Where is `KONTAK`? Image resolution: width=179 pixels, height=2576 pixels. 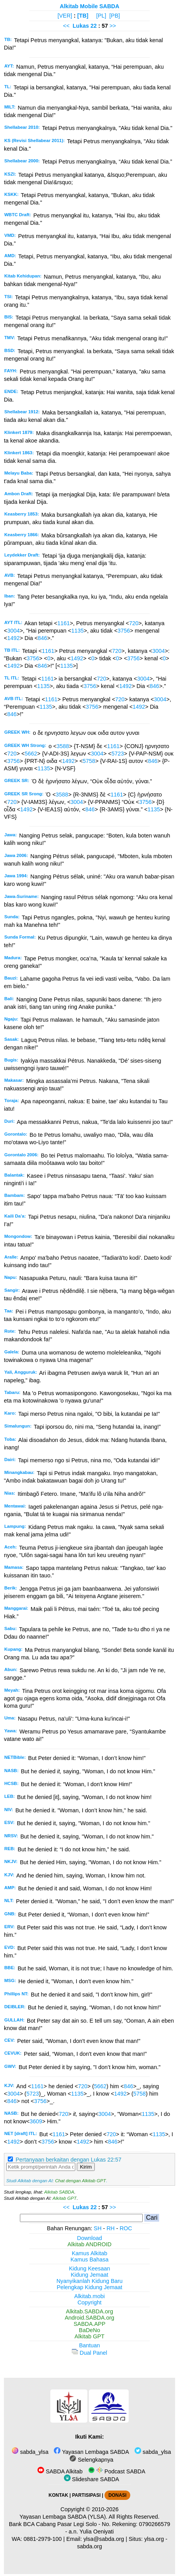
KONTAK is located at coordinates (58, 2495).